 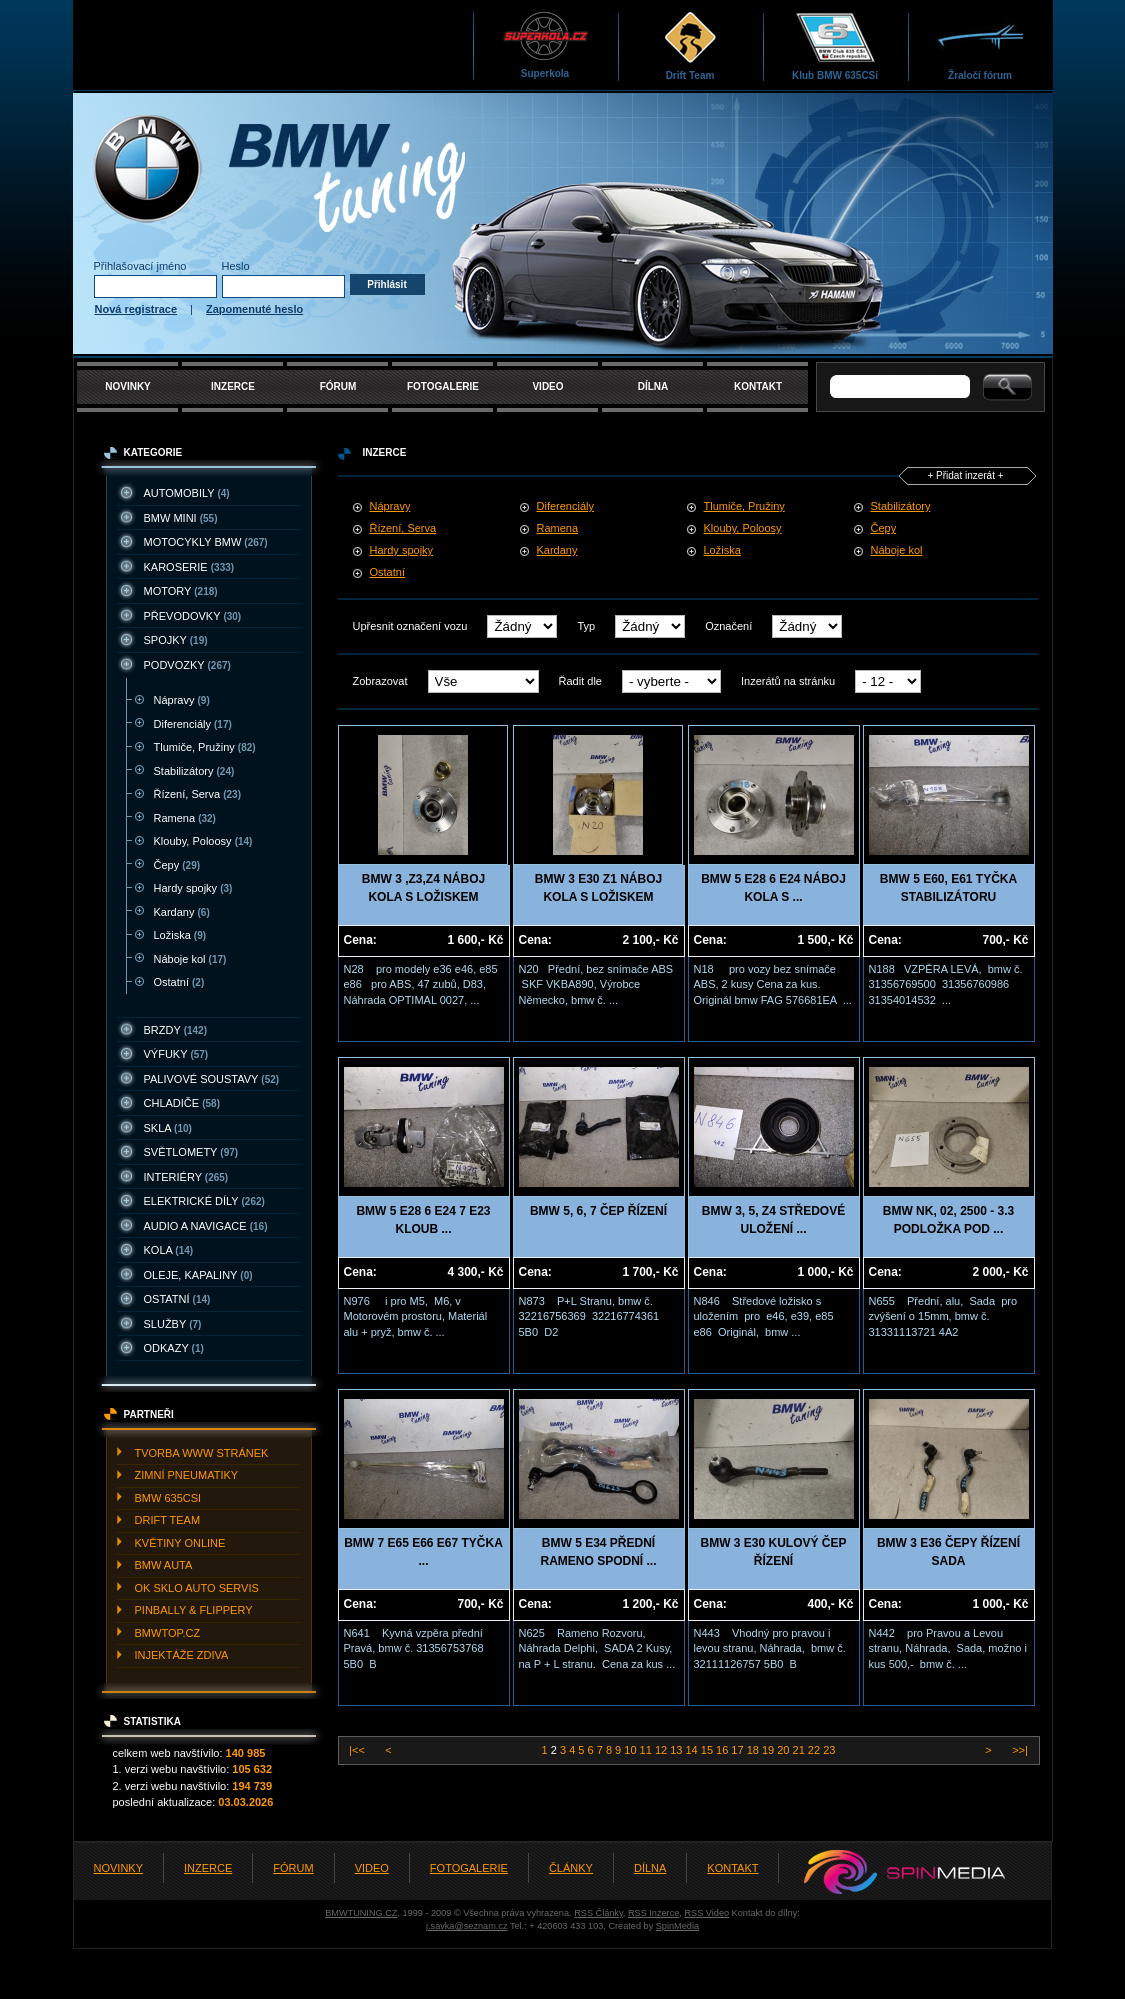 I want to click on Hardy spojky, so click(x=193, y=888).